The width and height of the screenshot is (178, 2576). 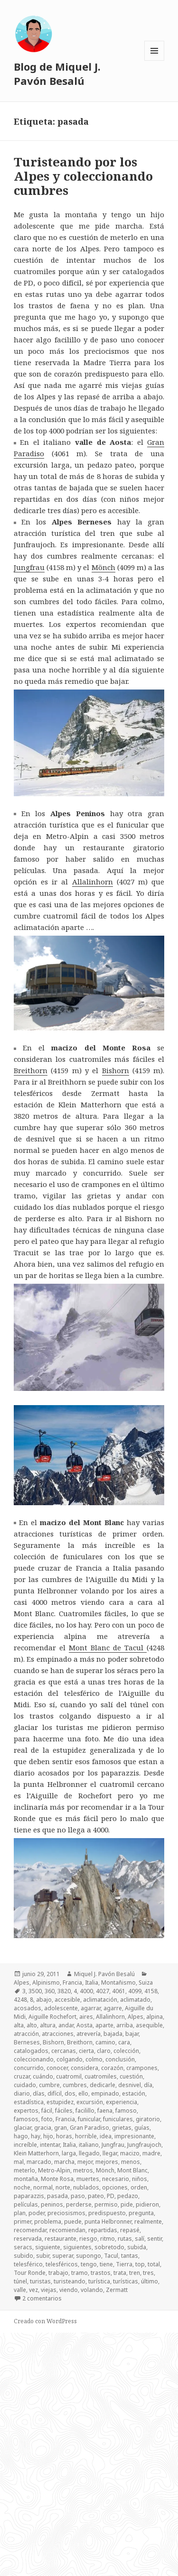 What do you see at coordinates (62, 2264) in the screenshot?
I see `telesféricos` at bounding box center [62, 2264].